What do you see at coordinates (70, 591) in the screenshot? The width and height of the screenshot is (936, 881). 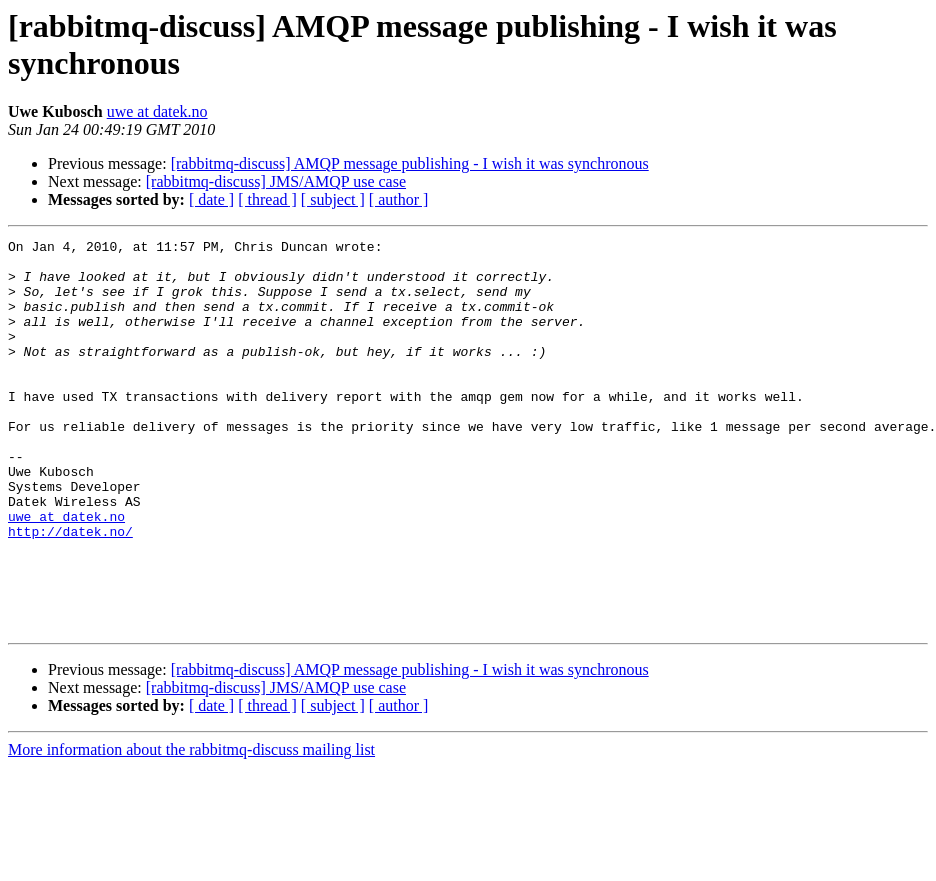 I see `http://datek.no/` at bounding box center [70, 591].